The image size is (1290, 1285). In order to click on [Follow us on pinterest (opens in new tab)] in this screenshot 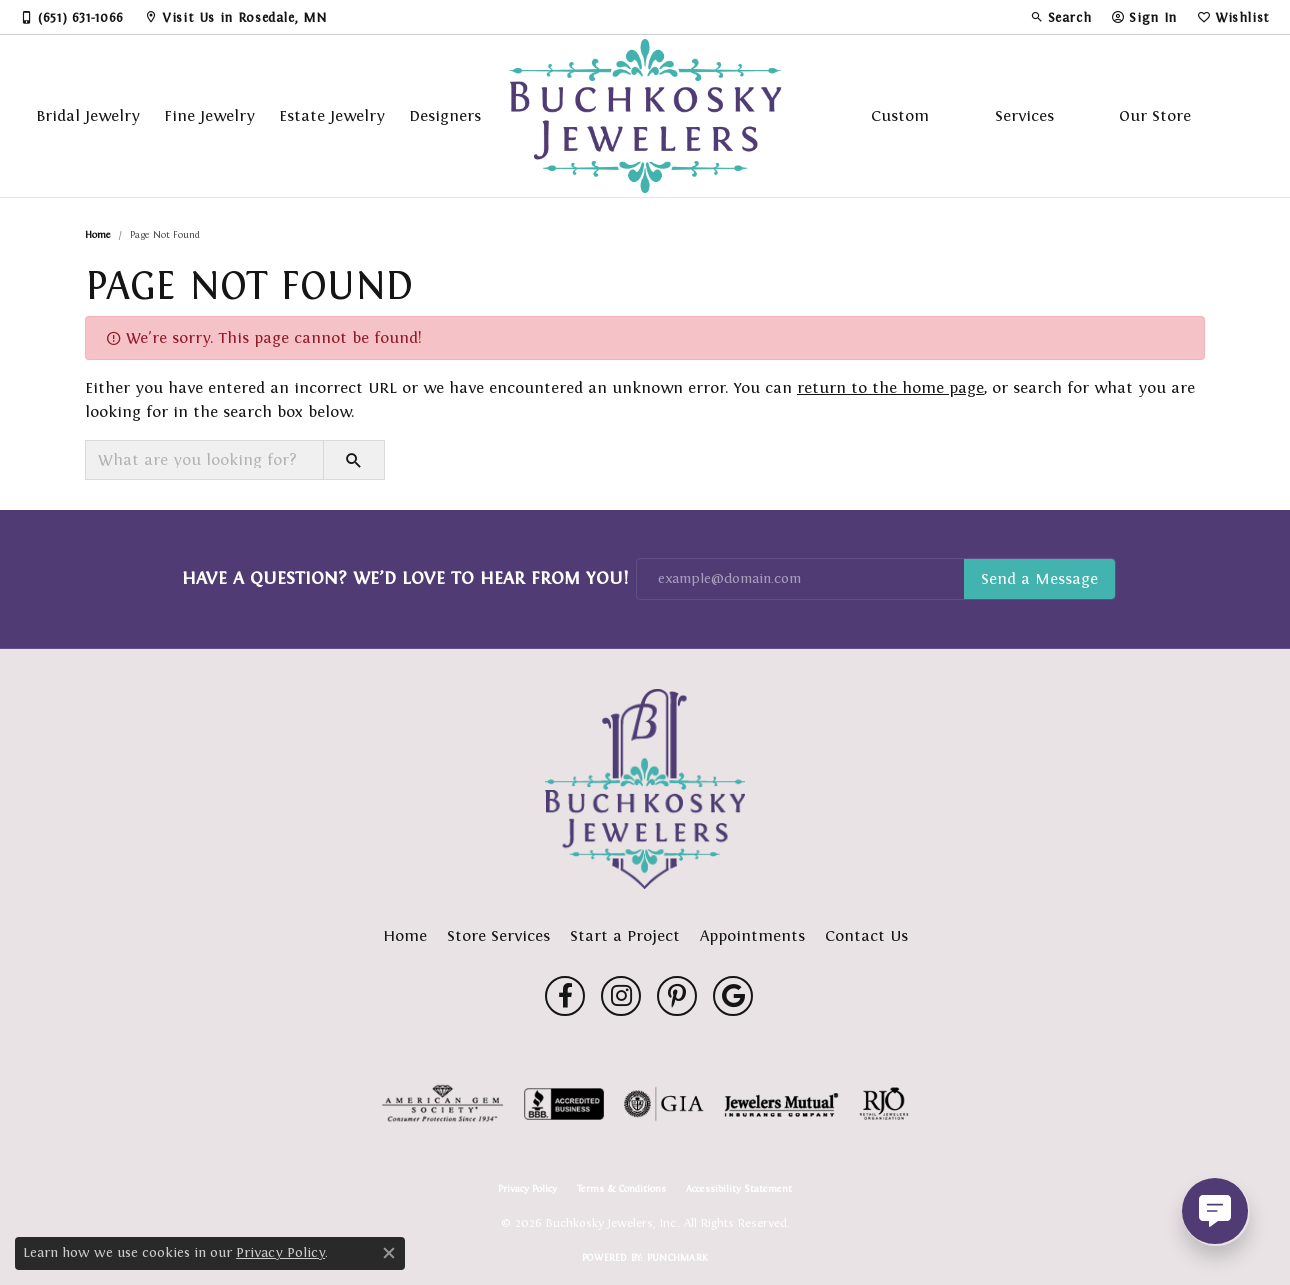, I will do `click(677, 996)`.